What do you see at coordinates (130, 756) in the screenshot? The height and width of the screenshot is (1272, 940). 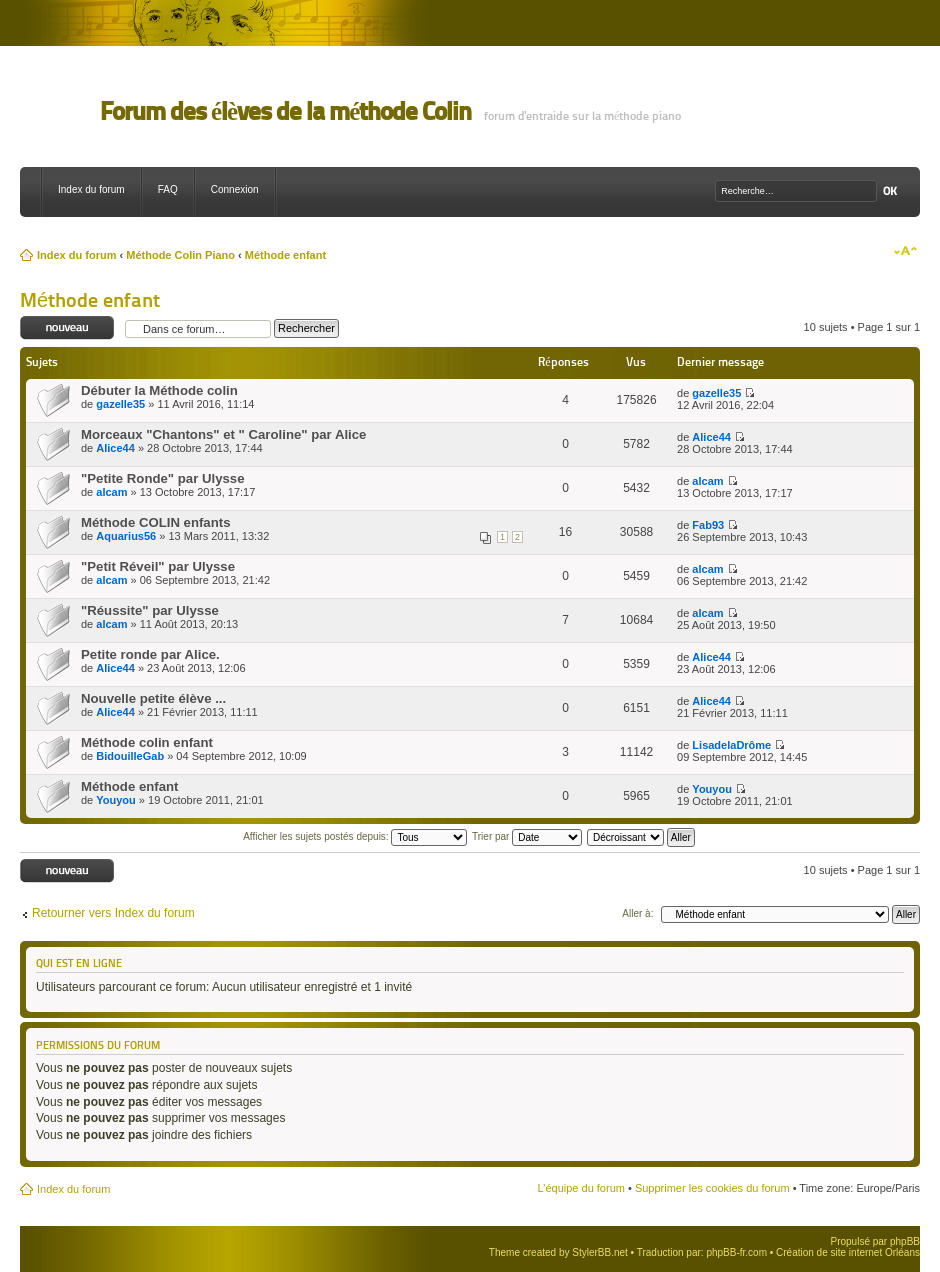 I see `BidouilleGab` at bounding box center [130, 756].